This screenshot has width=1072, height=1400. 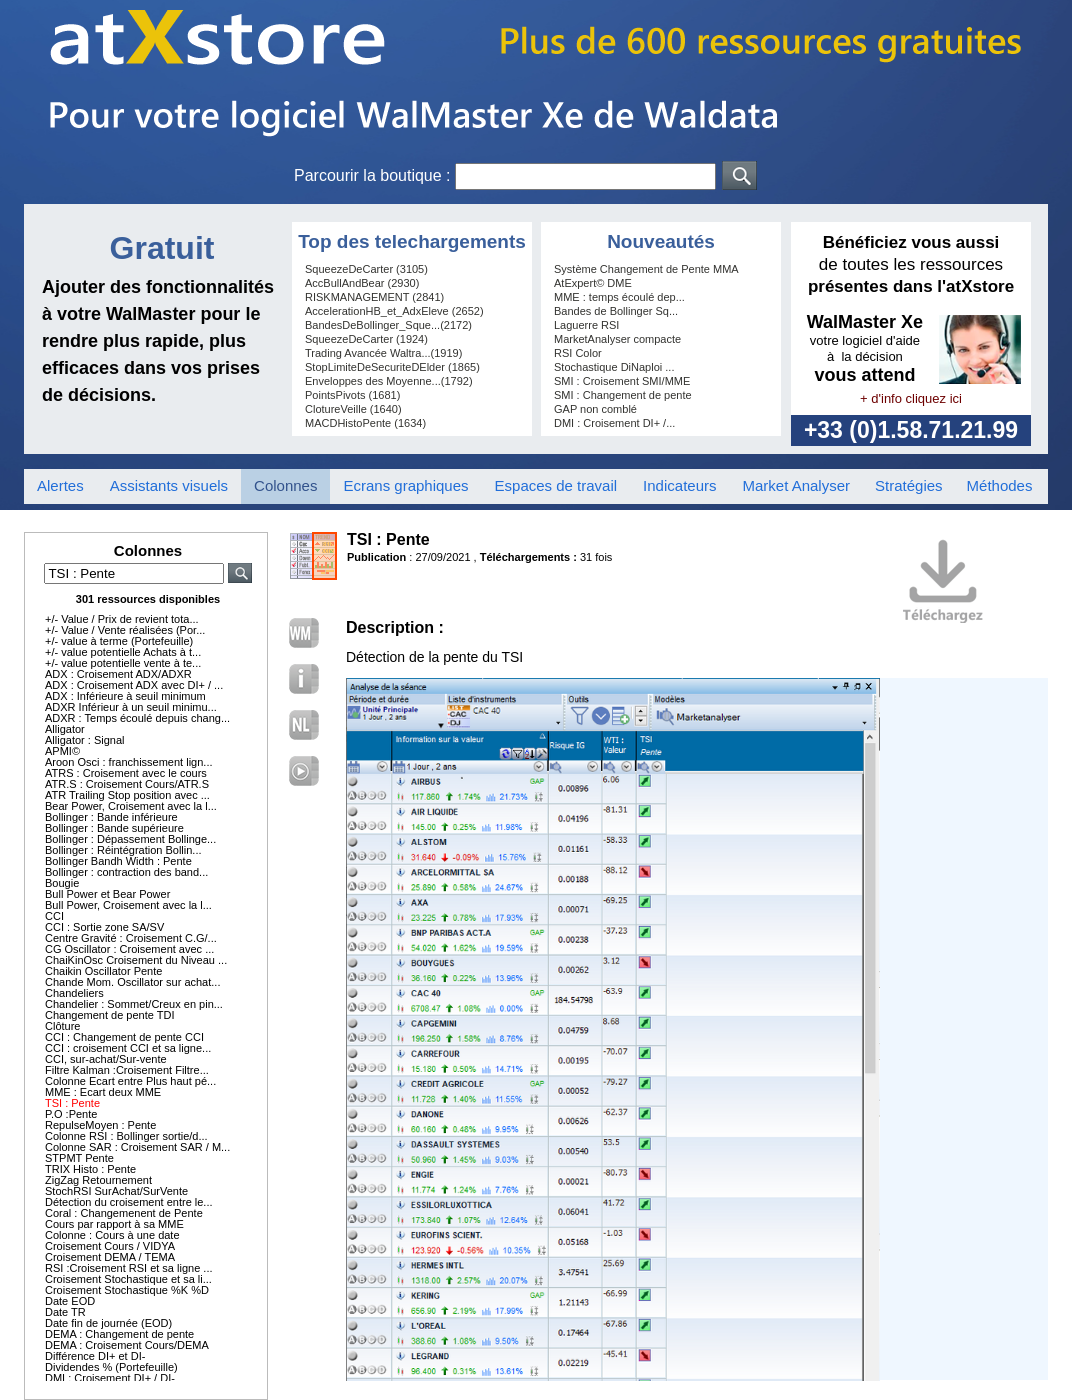 I want to click on MME : Ecart deux MME, so click(x=103, y=1092).